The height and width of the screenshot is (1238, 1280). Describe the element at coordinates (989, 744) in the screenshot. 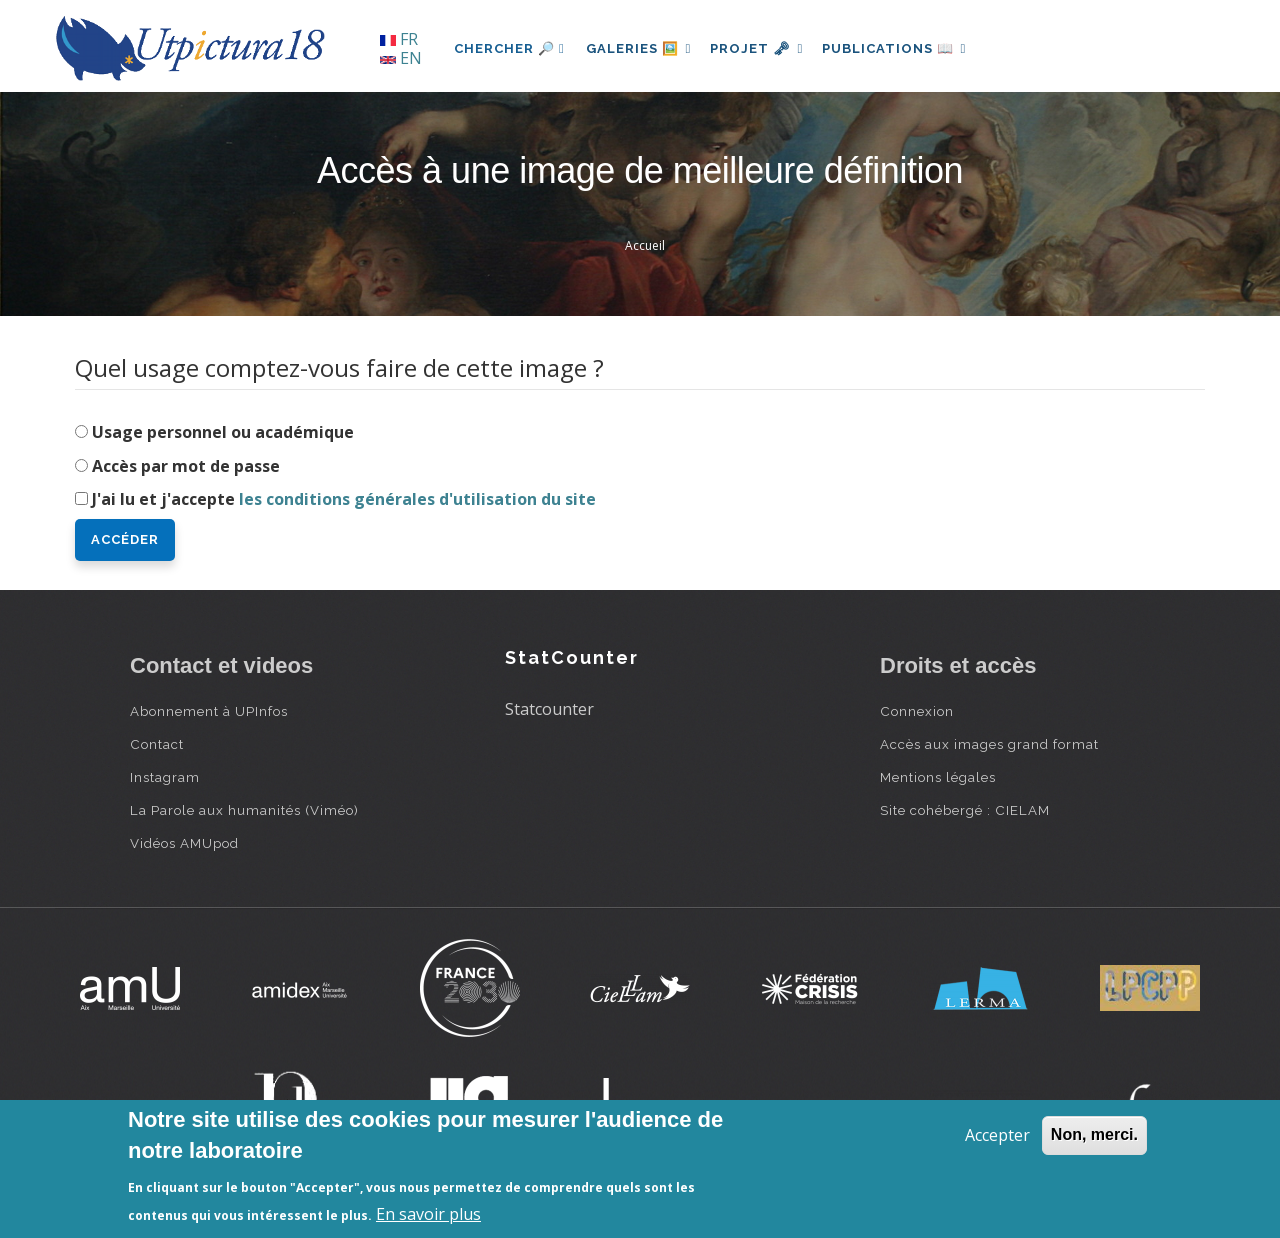

I see `Accès aux images grand format` at that location.